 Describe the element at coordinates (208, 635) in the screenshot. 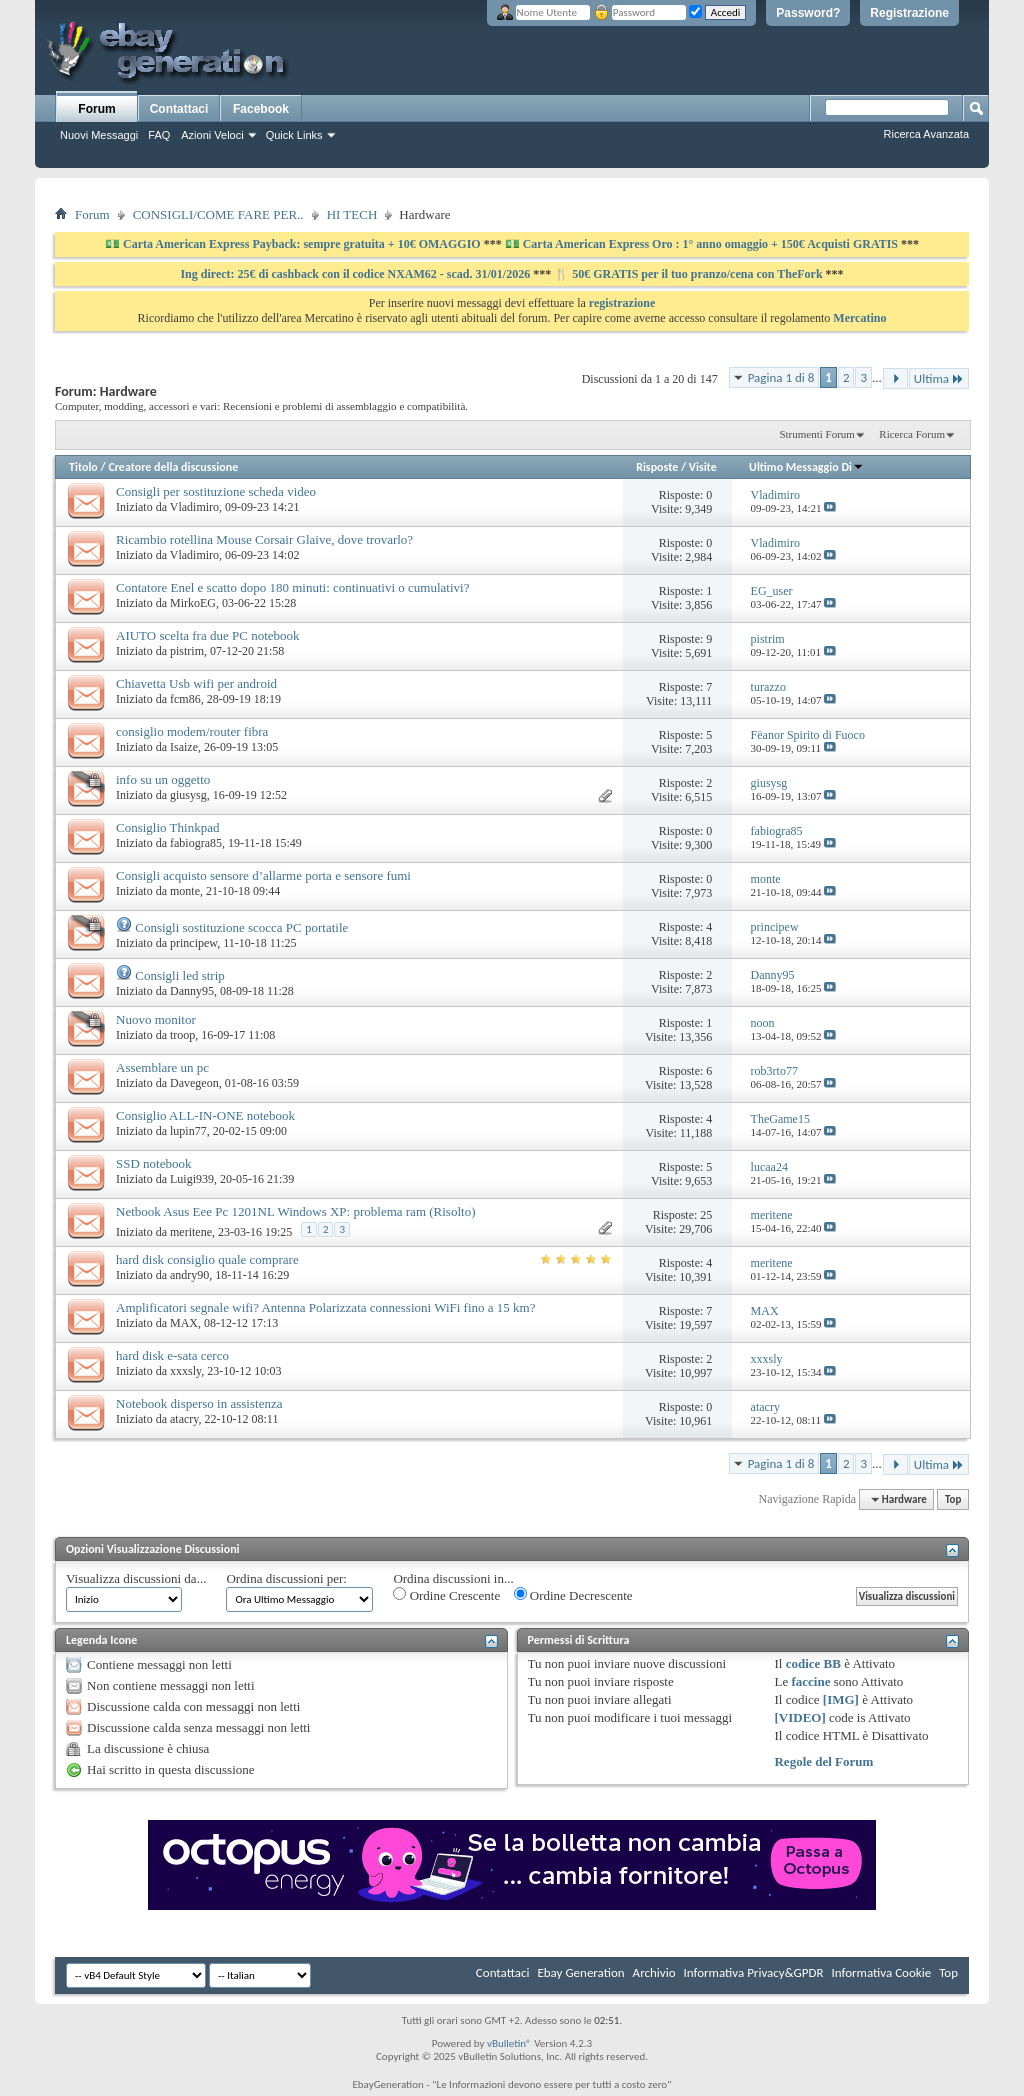

I see `AIUTO scelta fra due PC notebook` at that location.